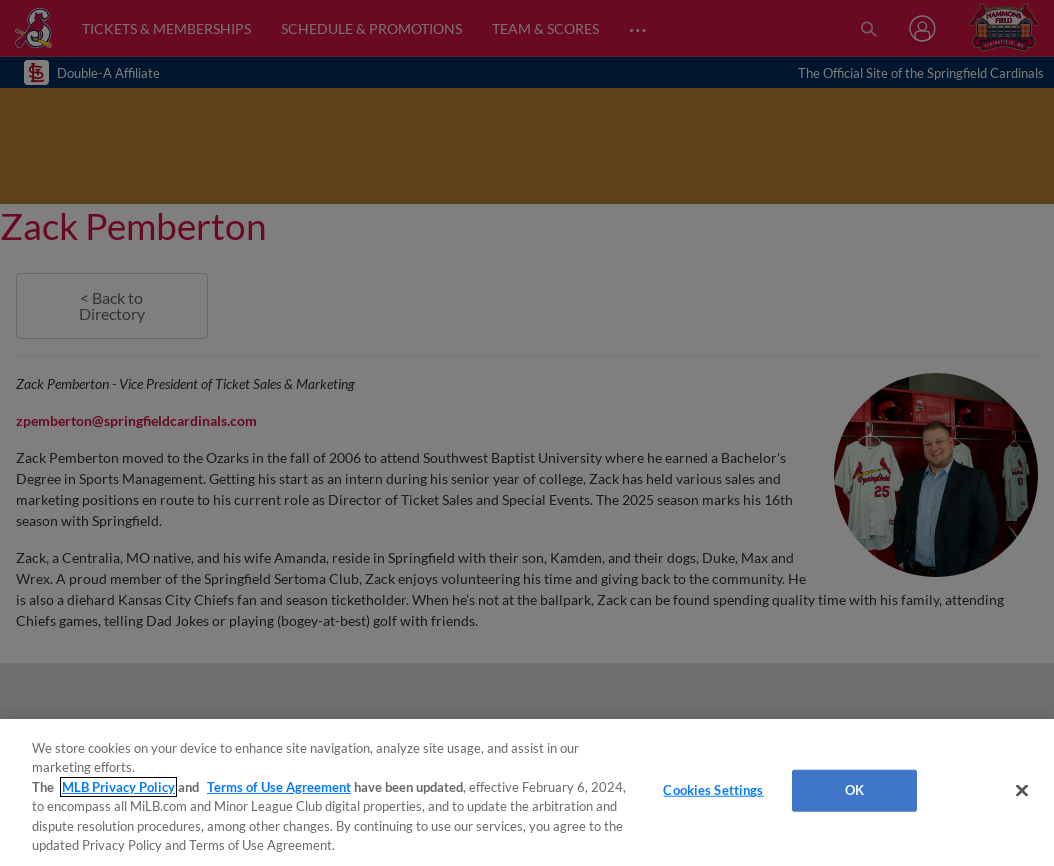 The image size is (1054, 866). I want to click on MLB Privacy Policy, so click(118, 787).